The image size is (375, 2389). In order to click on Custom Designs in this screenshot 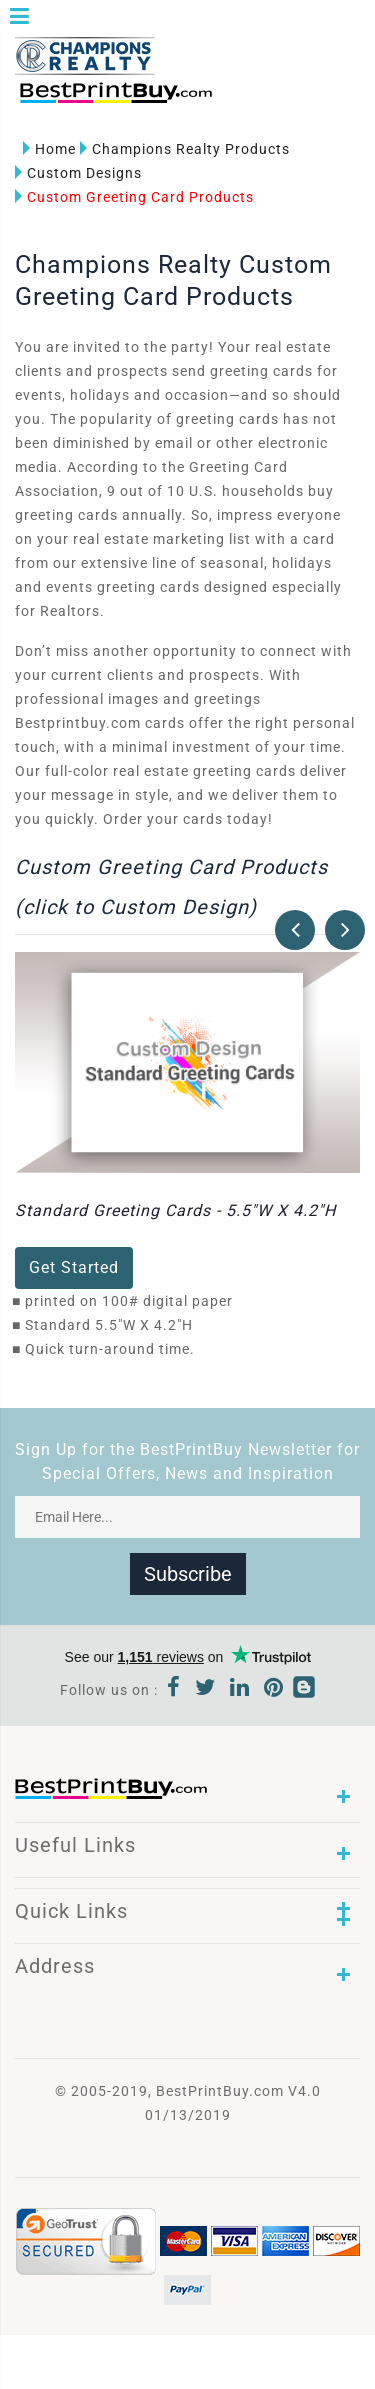, I will do `click(78, 173)`.